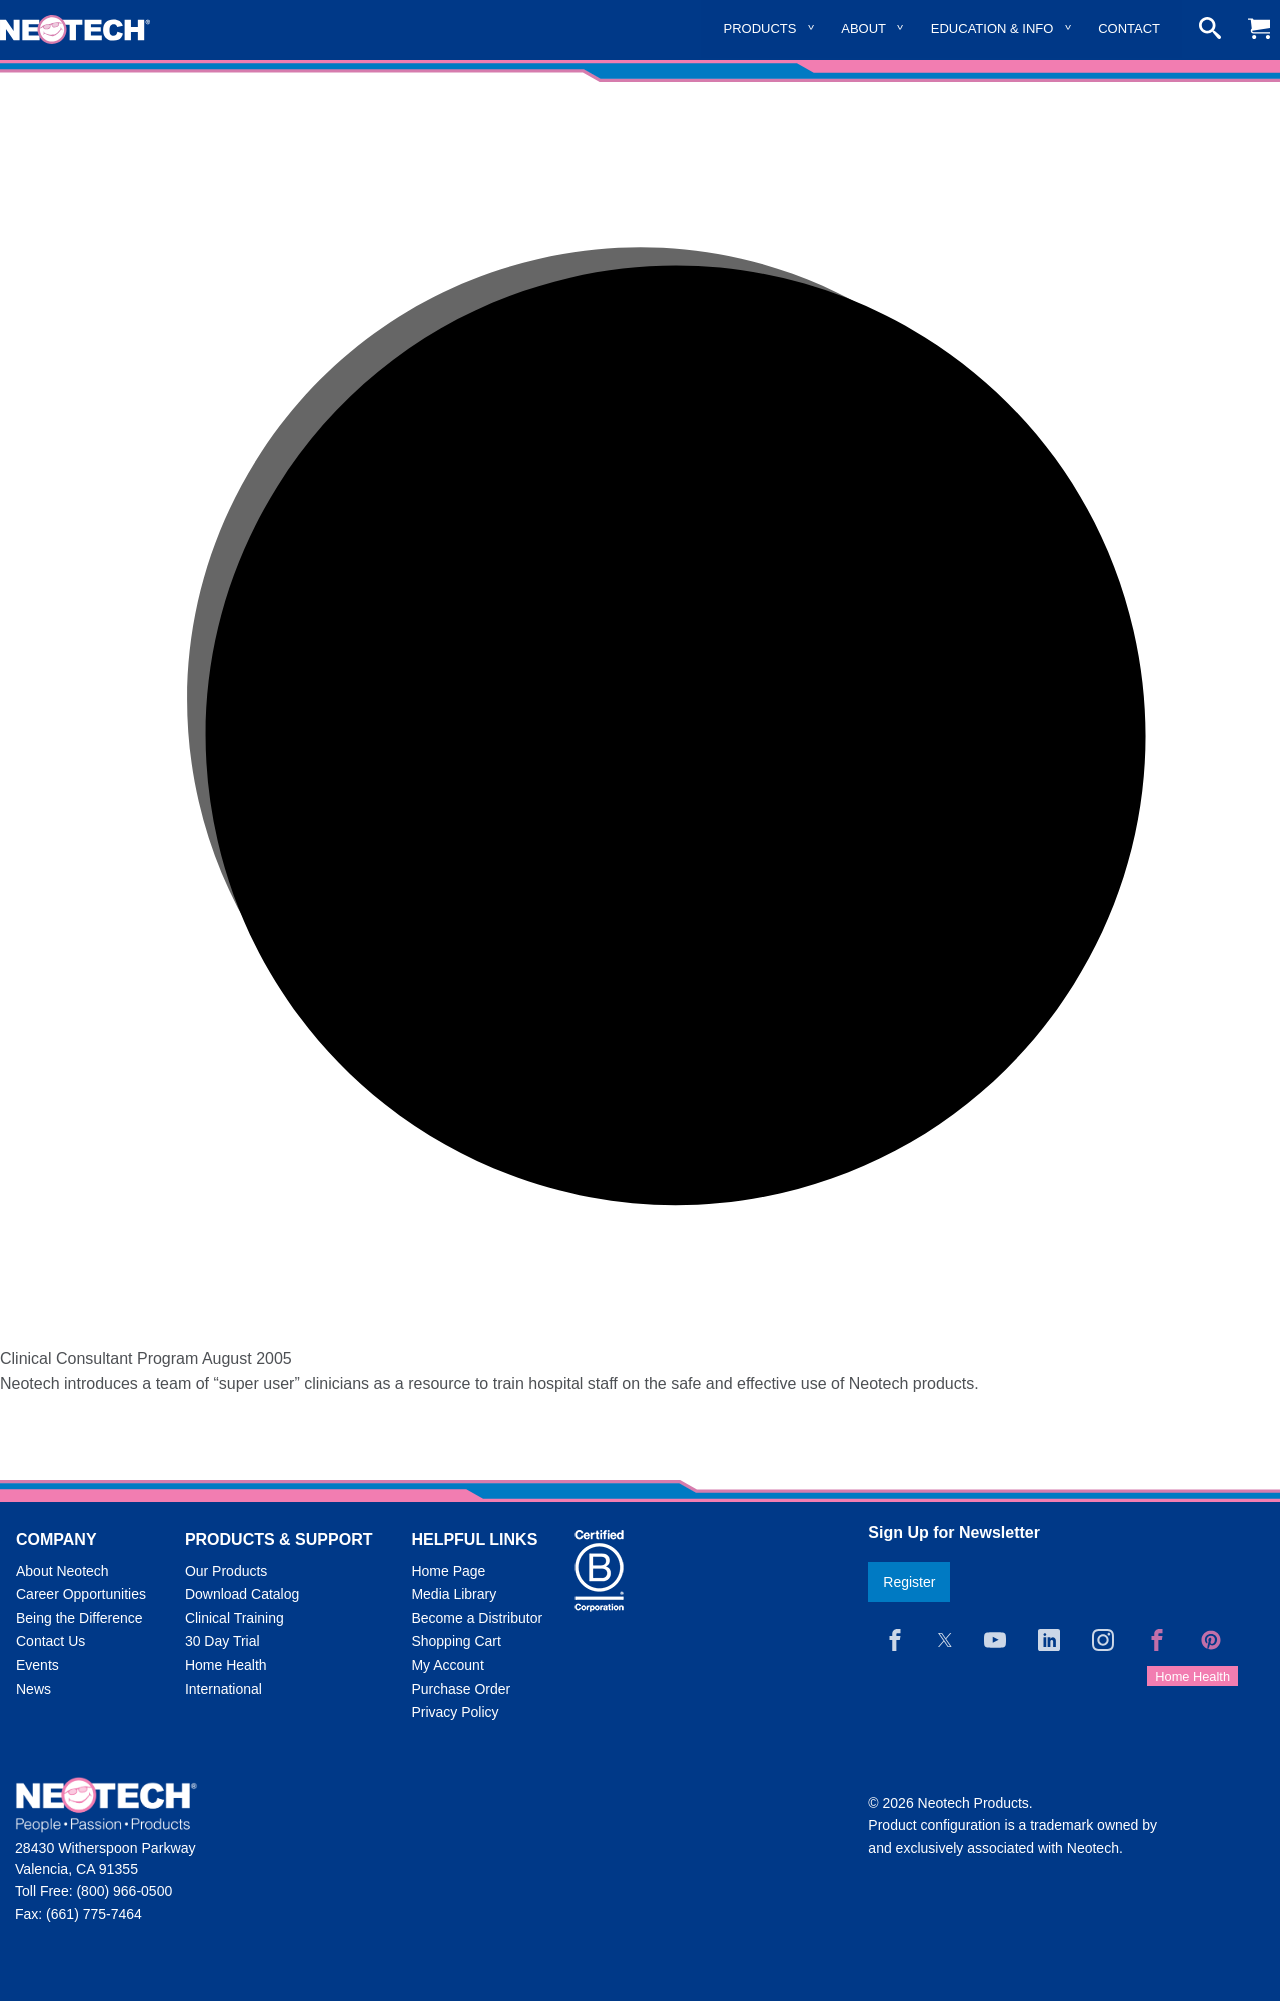  I want to click on Purchase Order, so click(460, 1689).